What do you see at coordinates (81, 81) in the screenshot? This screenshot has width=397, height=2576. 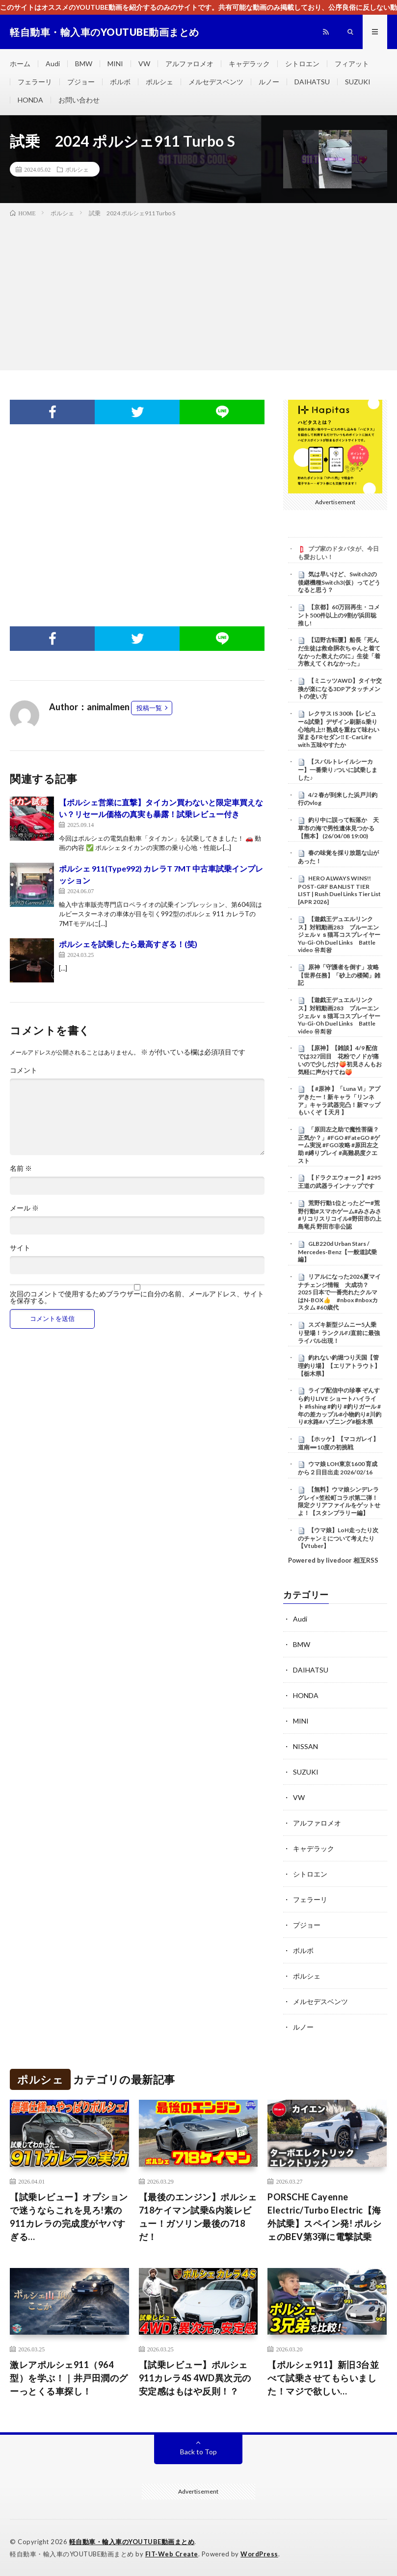 I see `プジョー` at bounding box center [81, 81].